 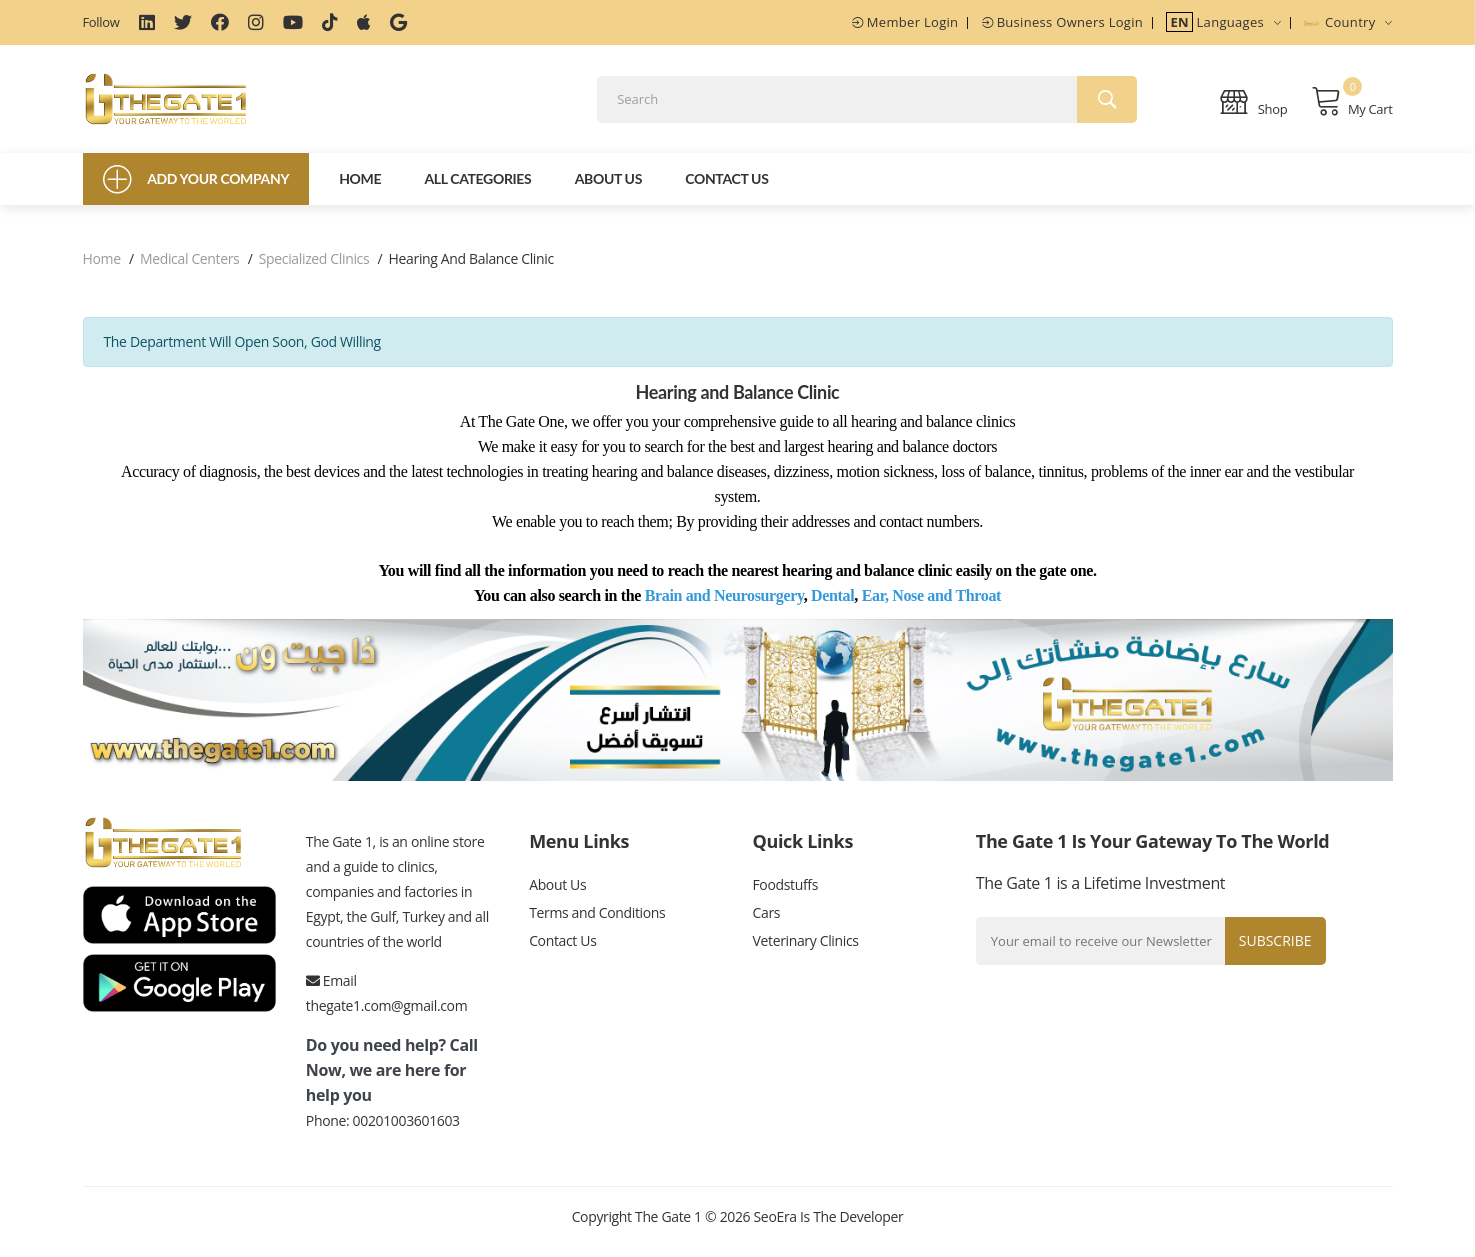 I want to click on Medical centers, so click(x=189, y=268).